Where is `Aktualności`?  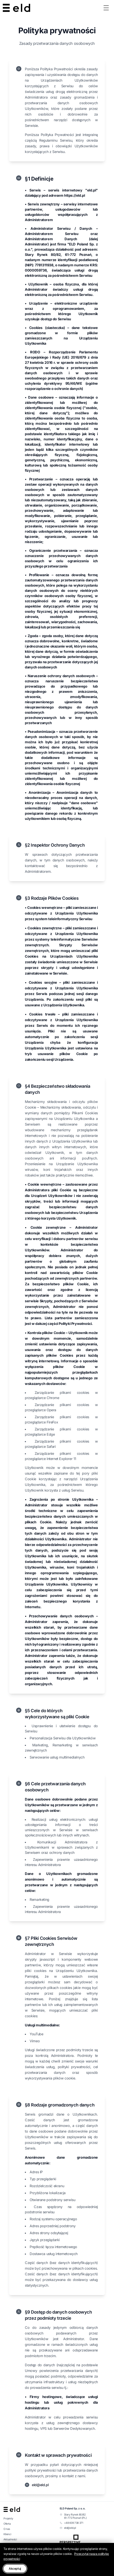
Aktualności is located at coordinates (10, 2539).